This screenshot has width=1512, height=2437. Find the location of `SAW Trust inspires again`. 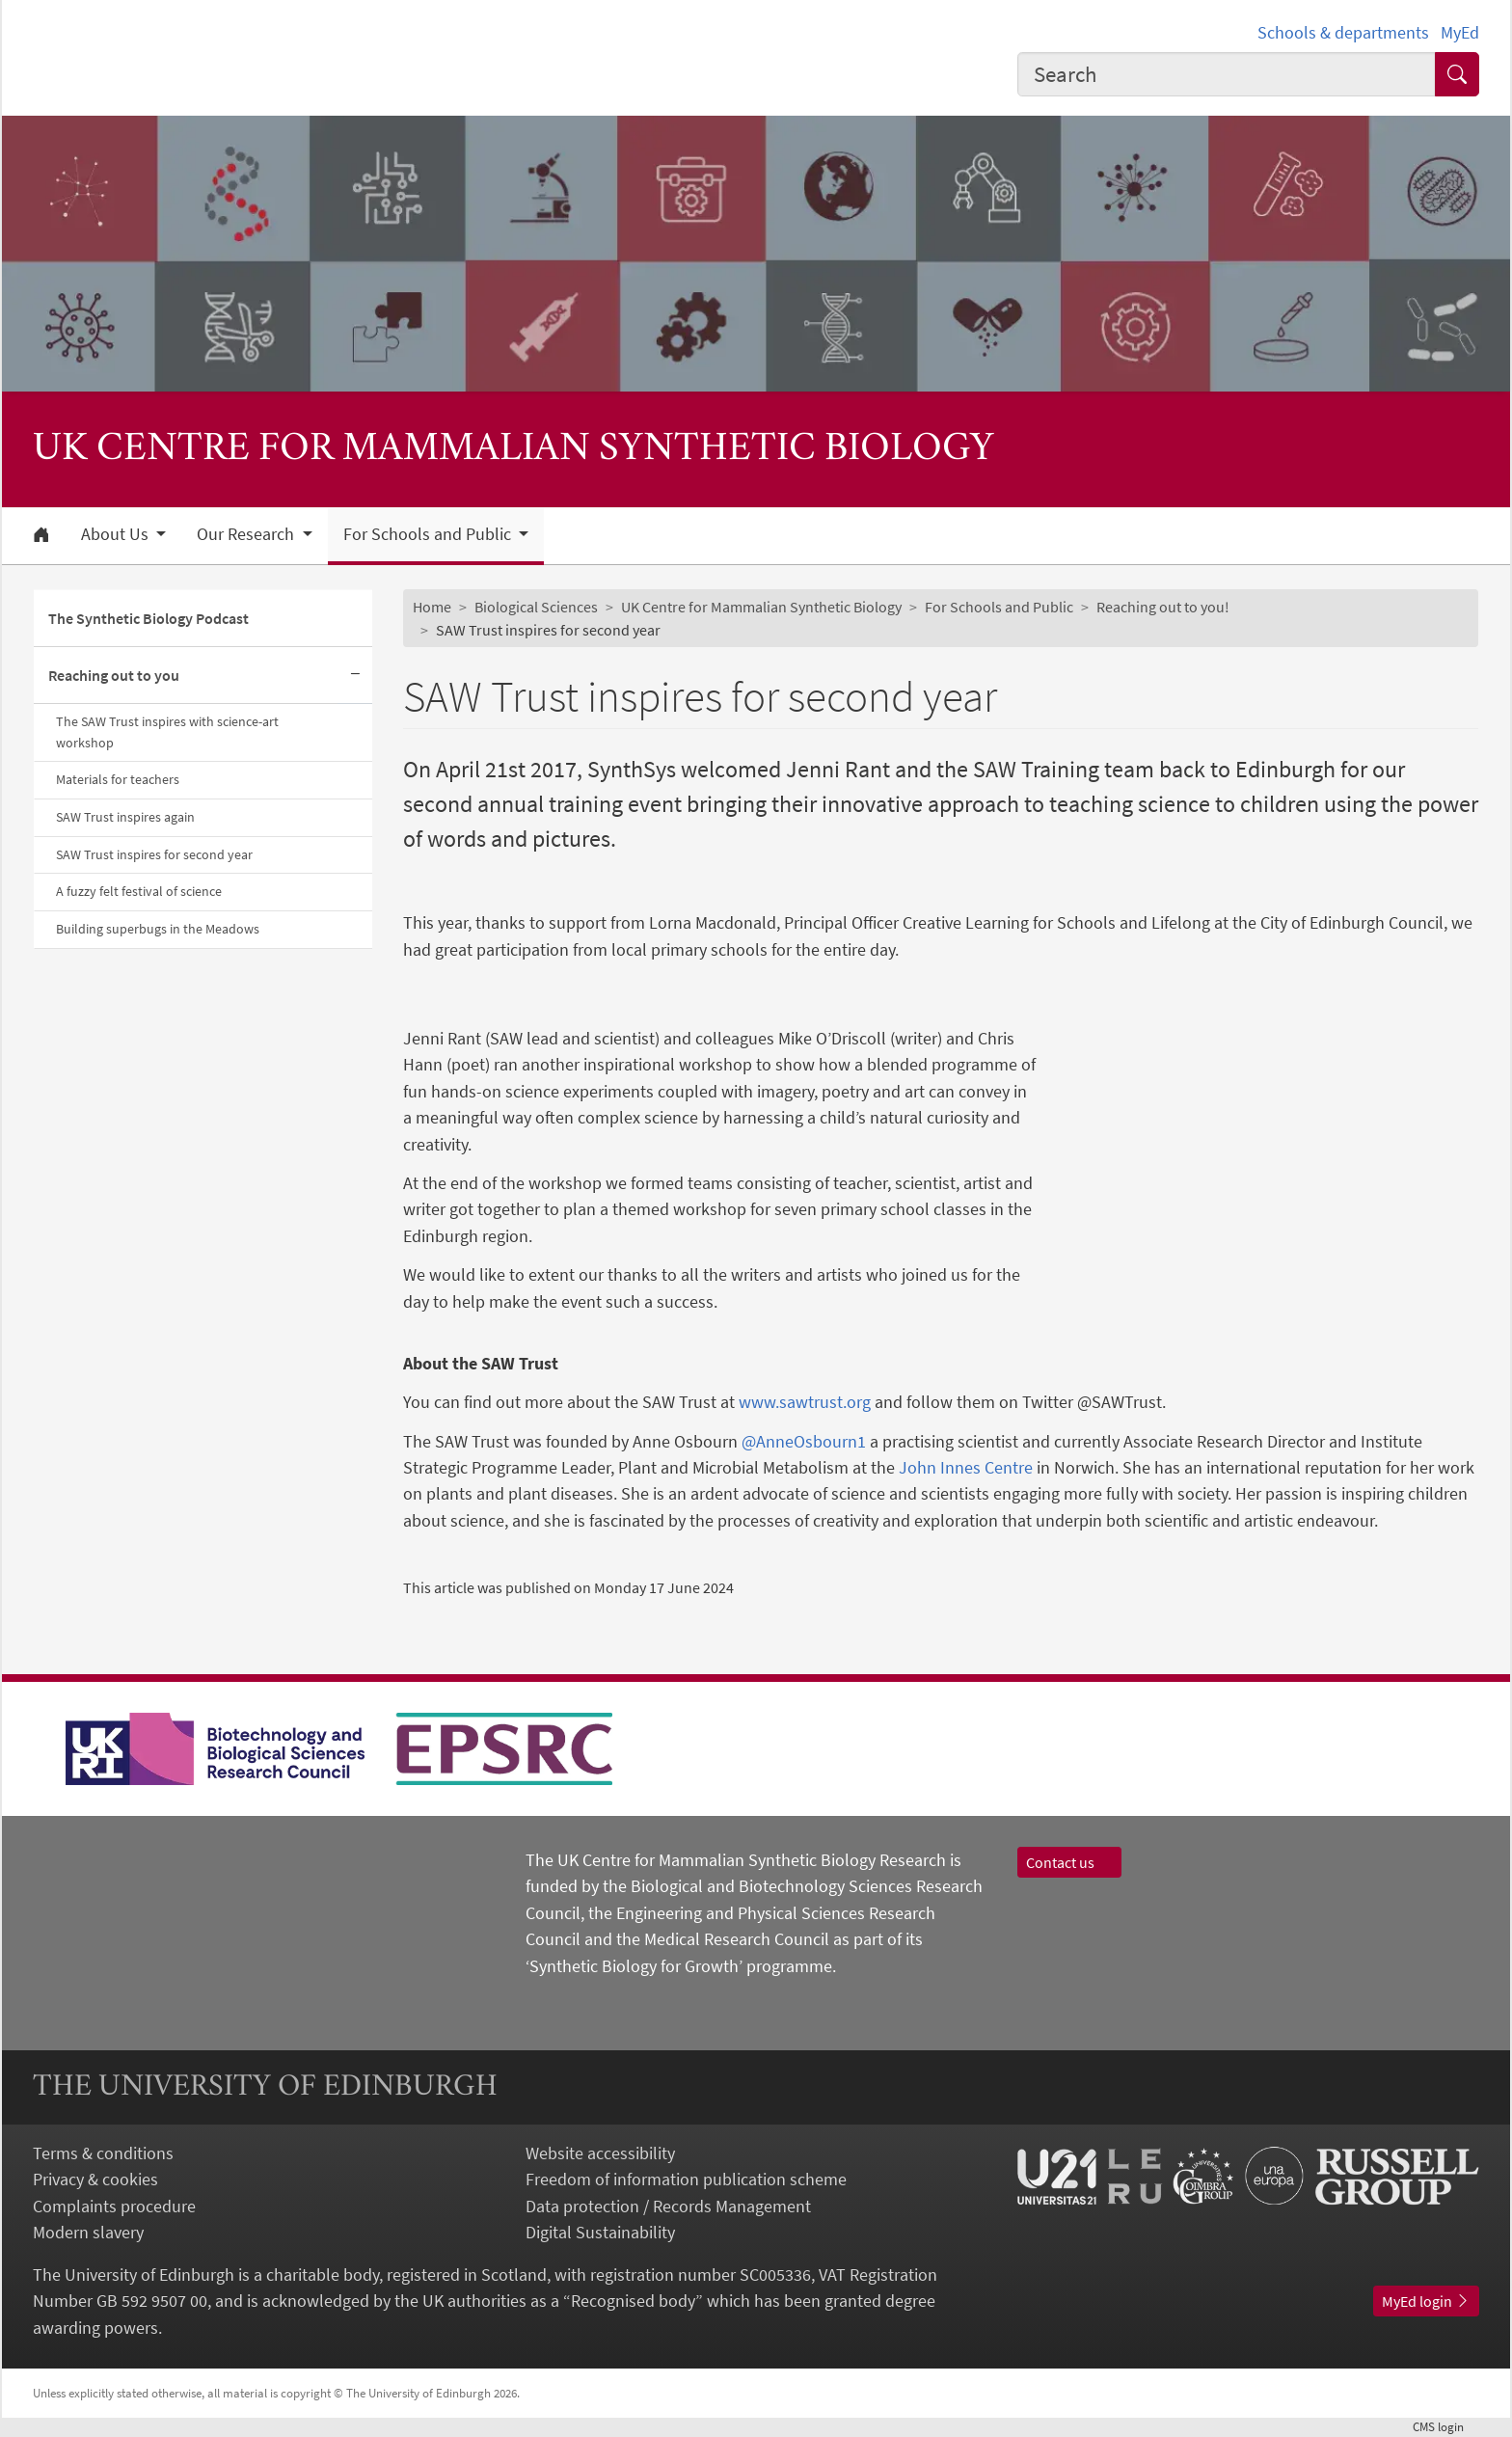

SAW Trust inspires again is located at coordinates (125, 817).